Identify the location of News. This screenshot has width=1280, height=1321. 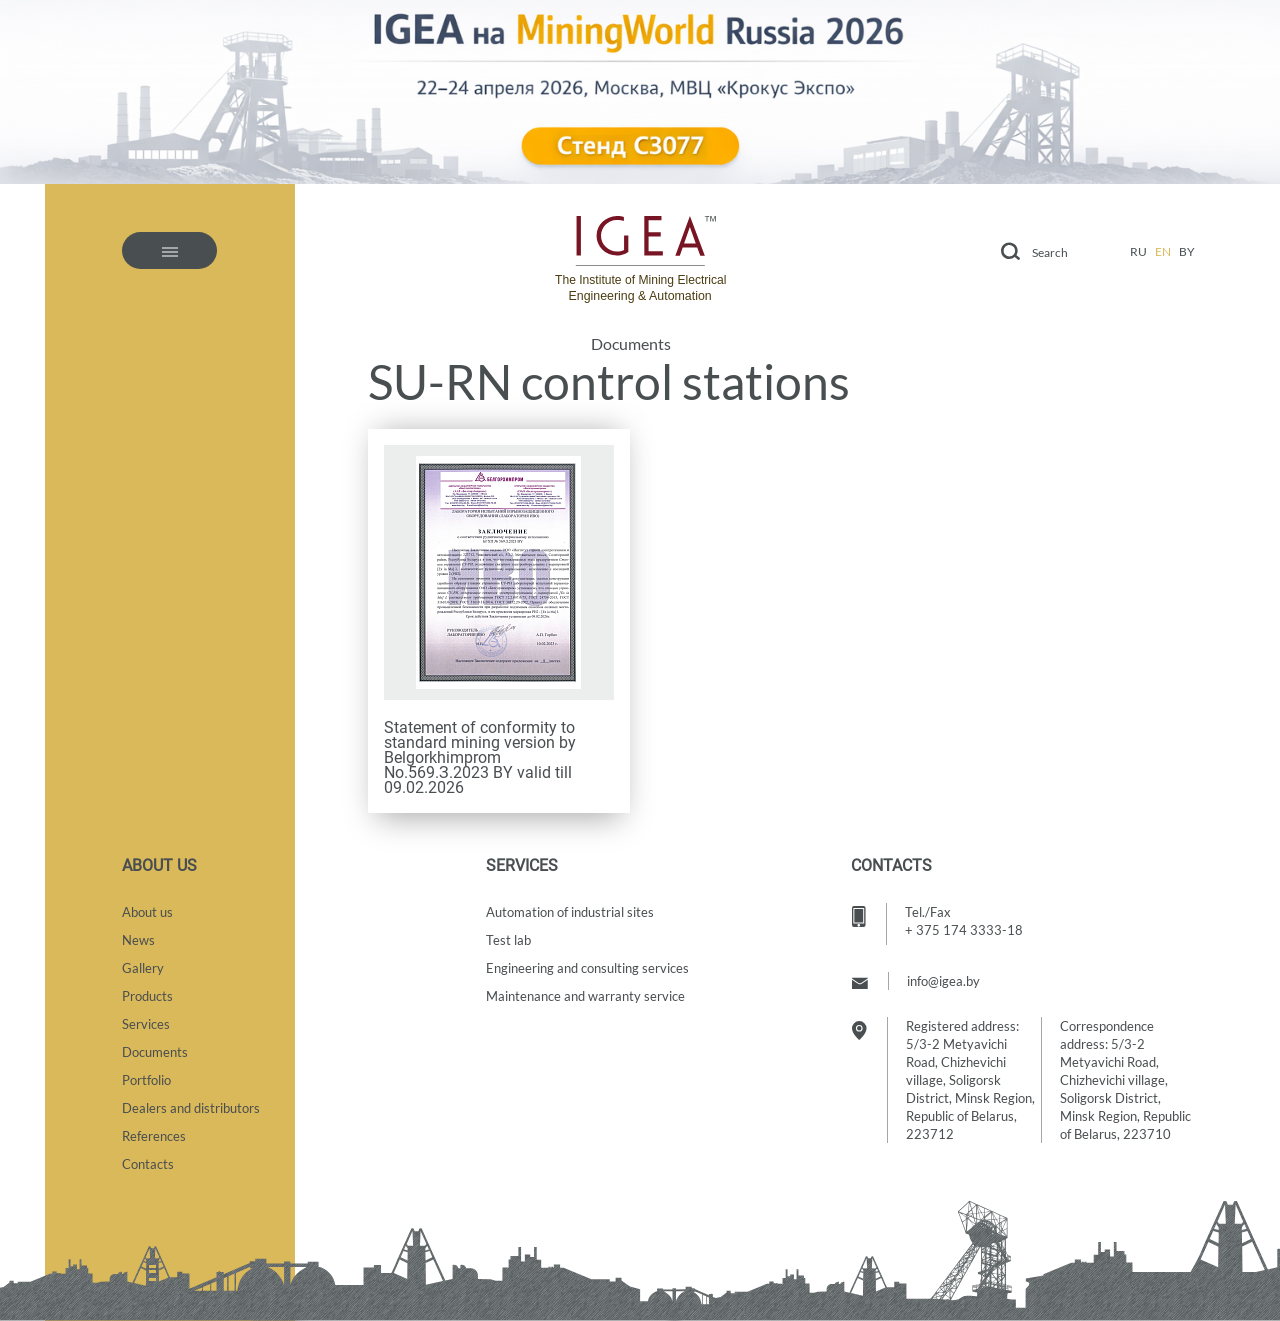
(138, 940).